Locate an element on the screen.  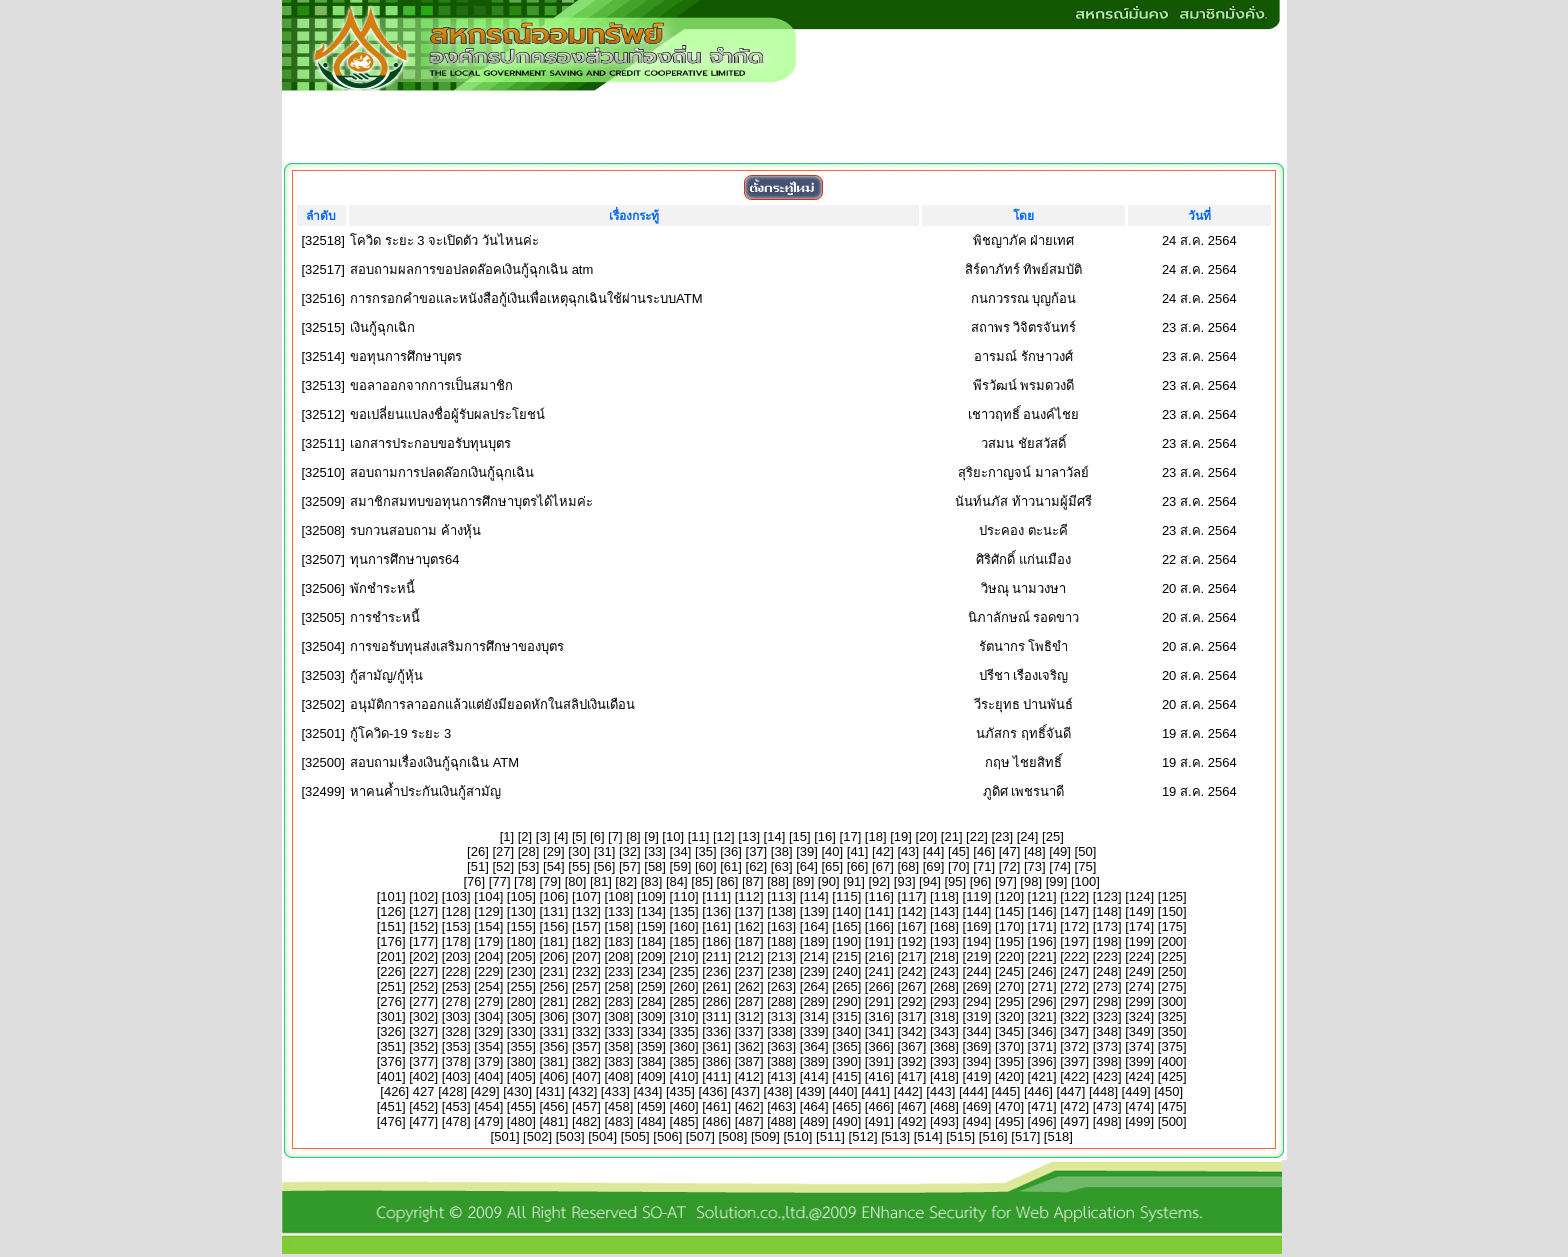
494 is located at coordinates (977, 1121).